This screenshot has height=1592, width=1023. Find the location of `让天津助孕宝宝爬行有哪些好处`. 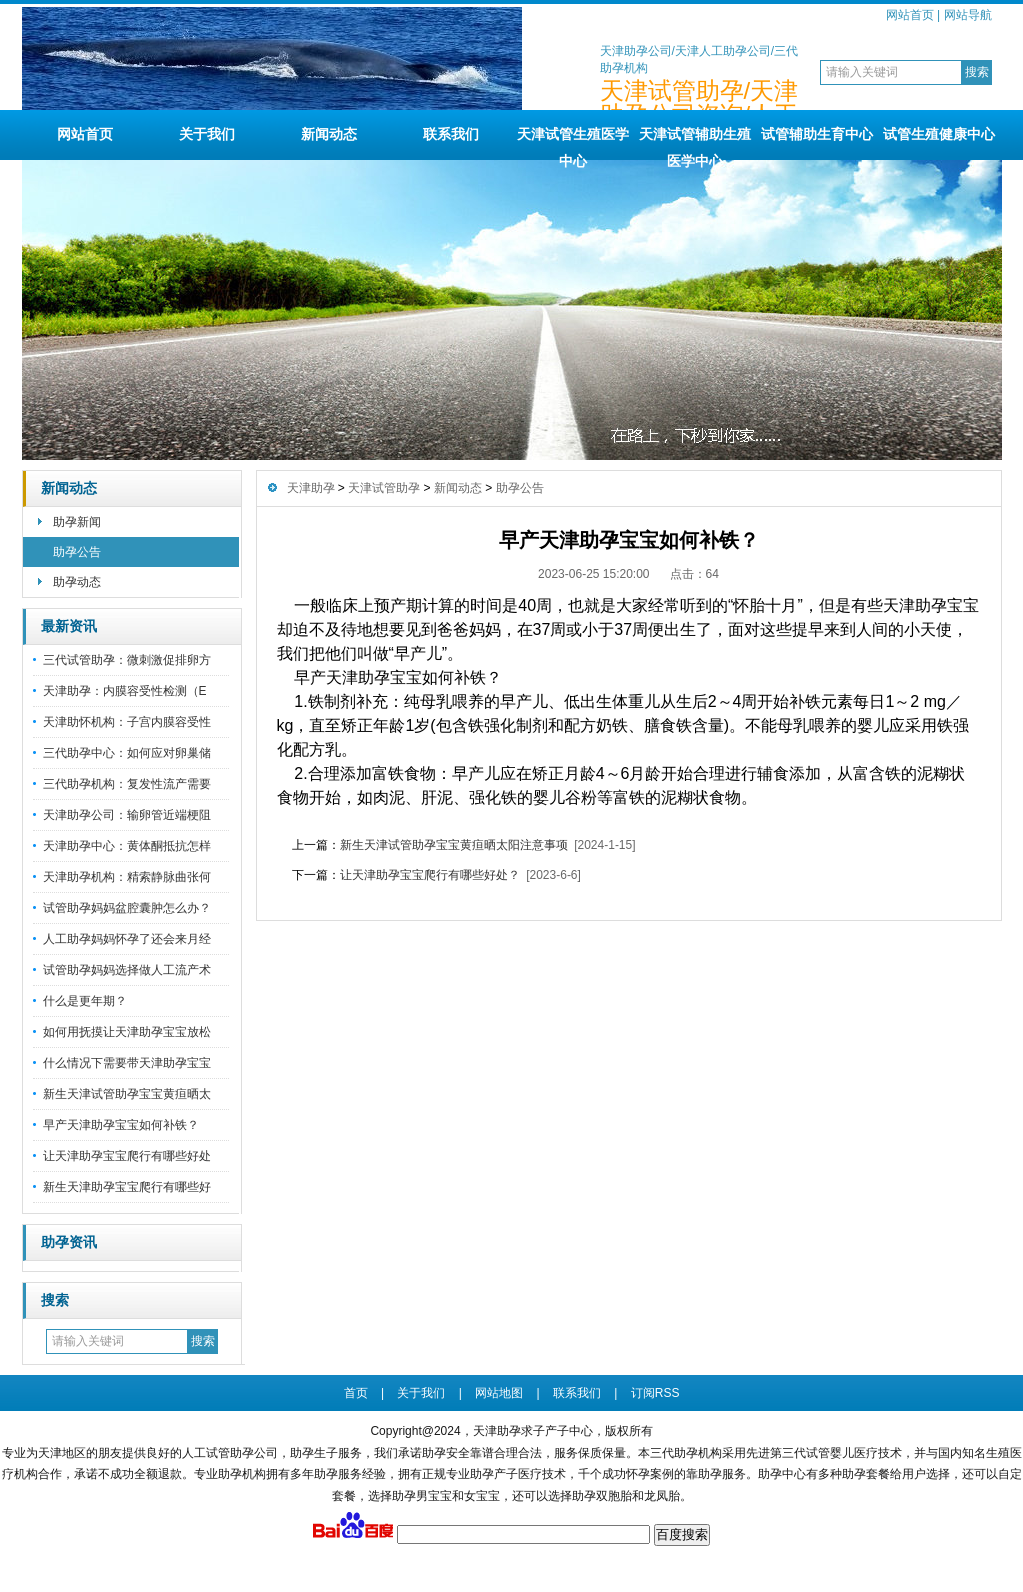

让天津助孕宝宝爬行有哪些好处 is located at coordinates (127, 1156).